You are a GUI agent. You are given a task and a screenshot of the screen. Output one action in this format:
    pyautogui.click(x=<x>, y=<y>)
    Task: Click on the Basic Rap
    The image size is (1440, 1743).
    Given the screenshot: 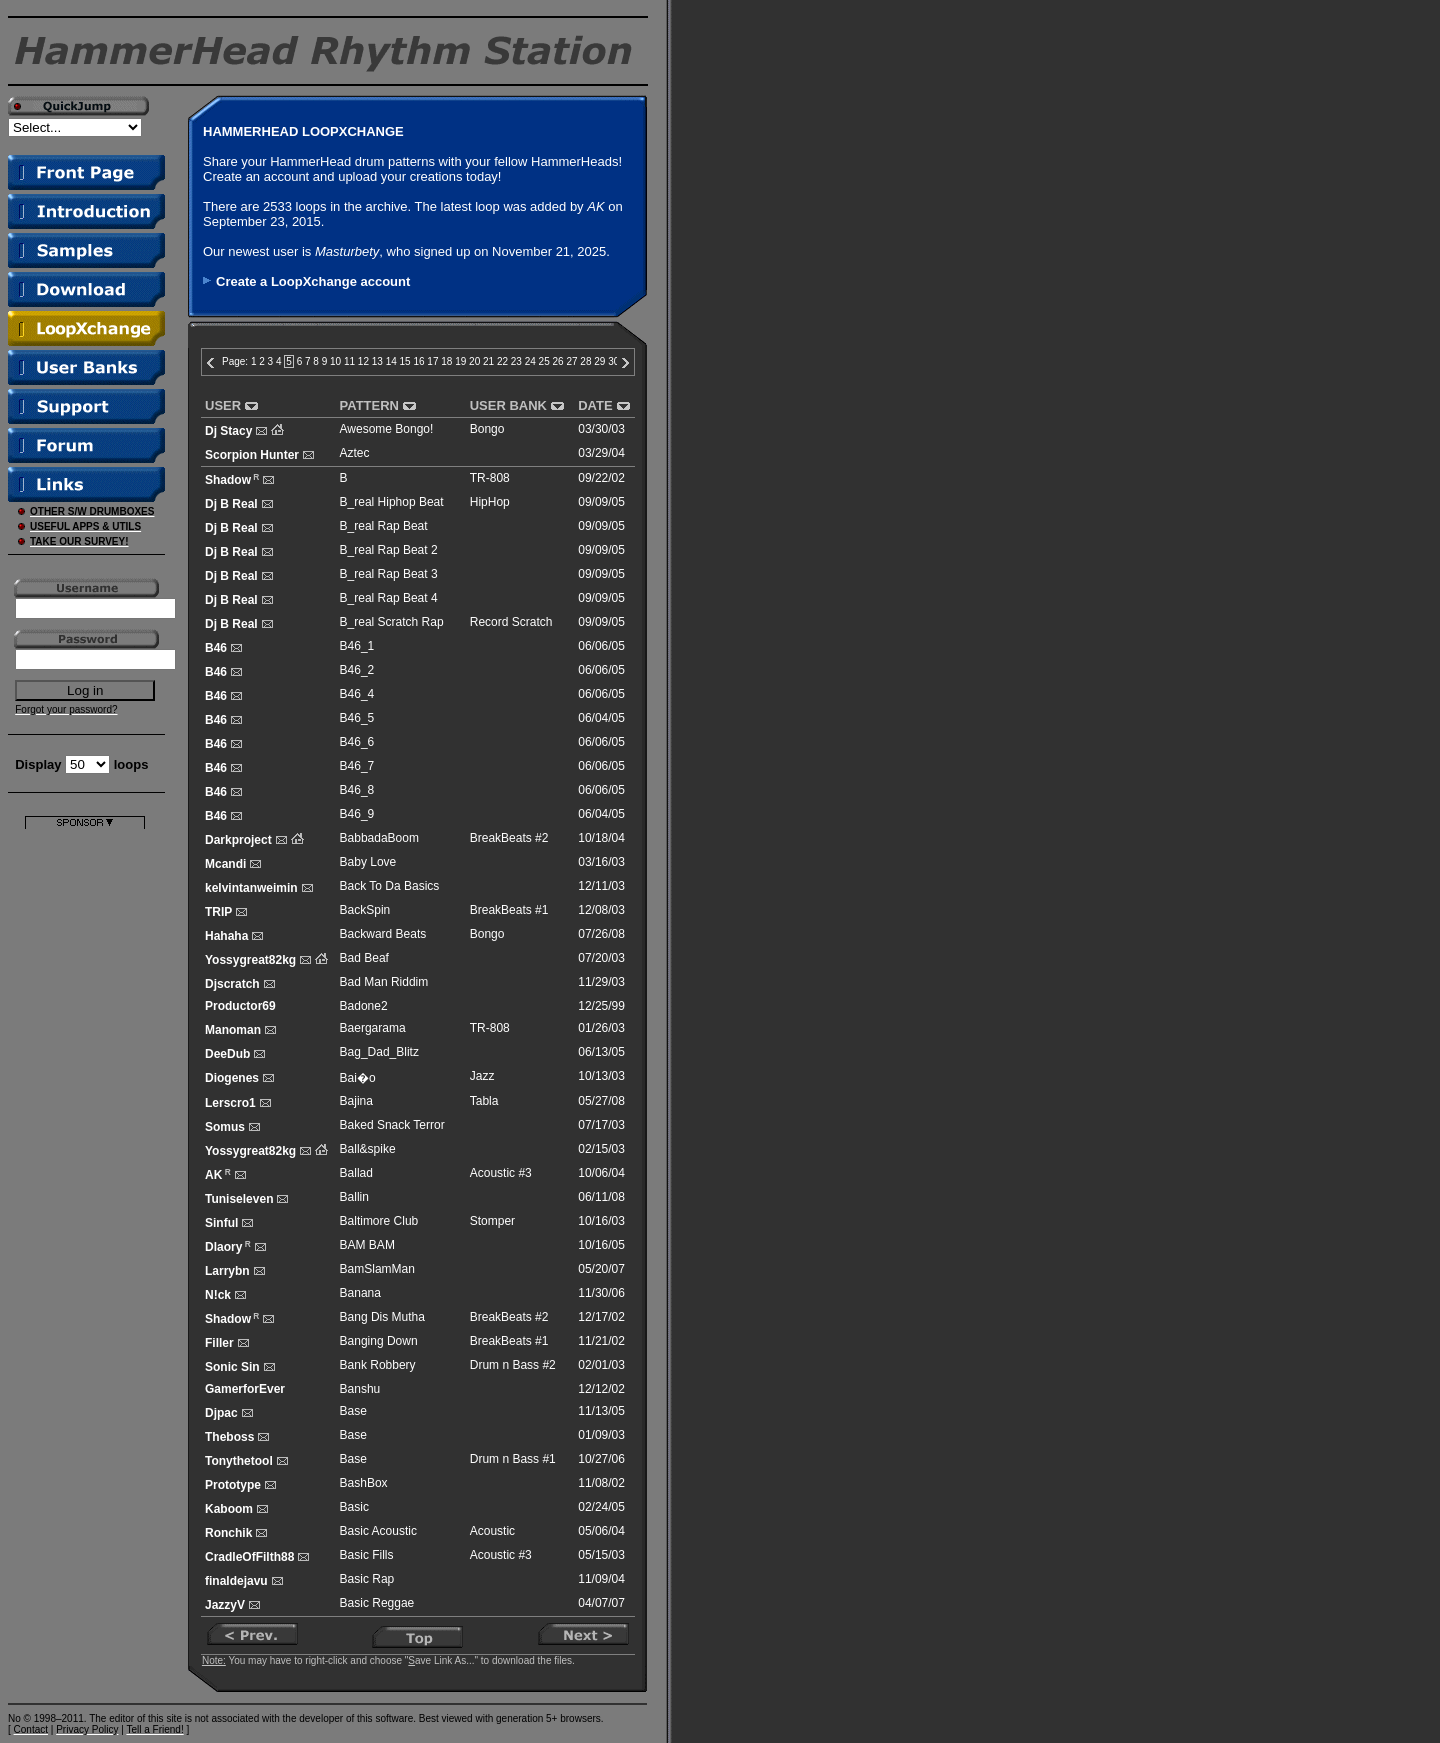 What is the action you would take?
    pyautogui.click(x=367, y=1579)
    